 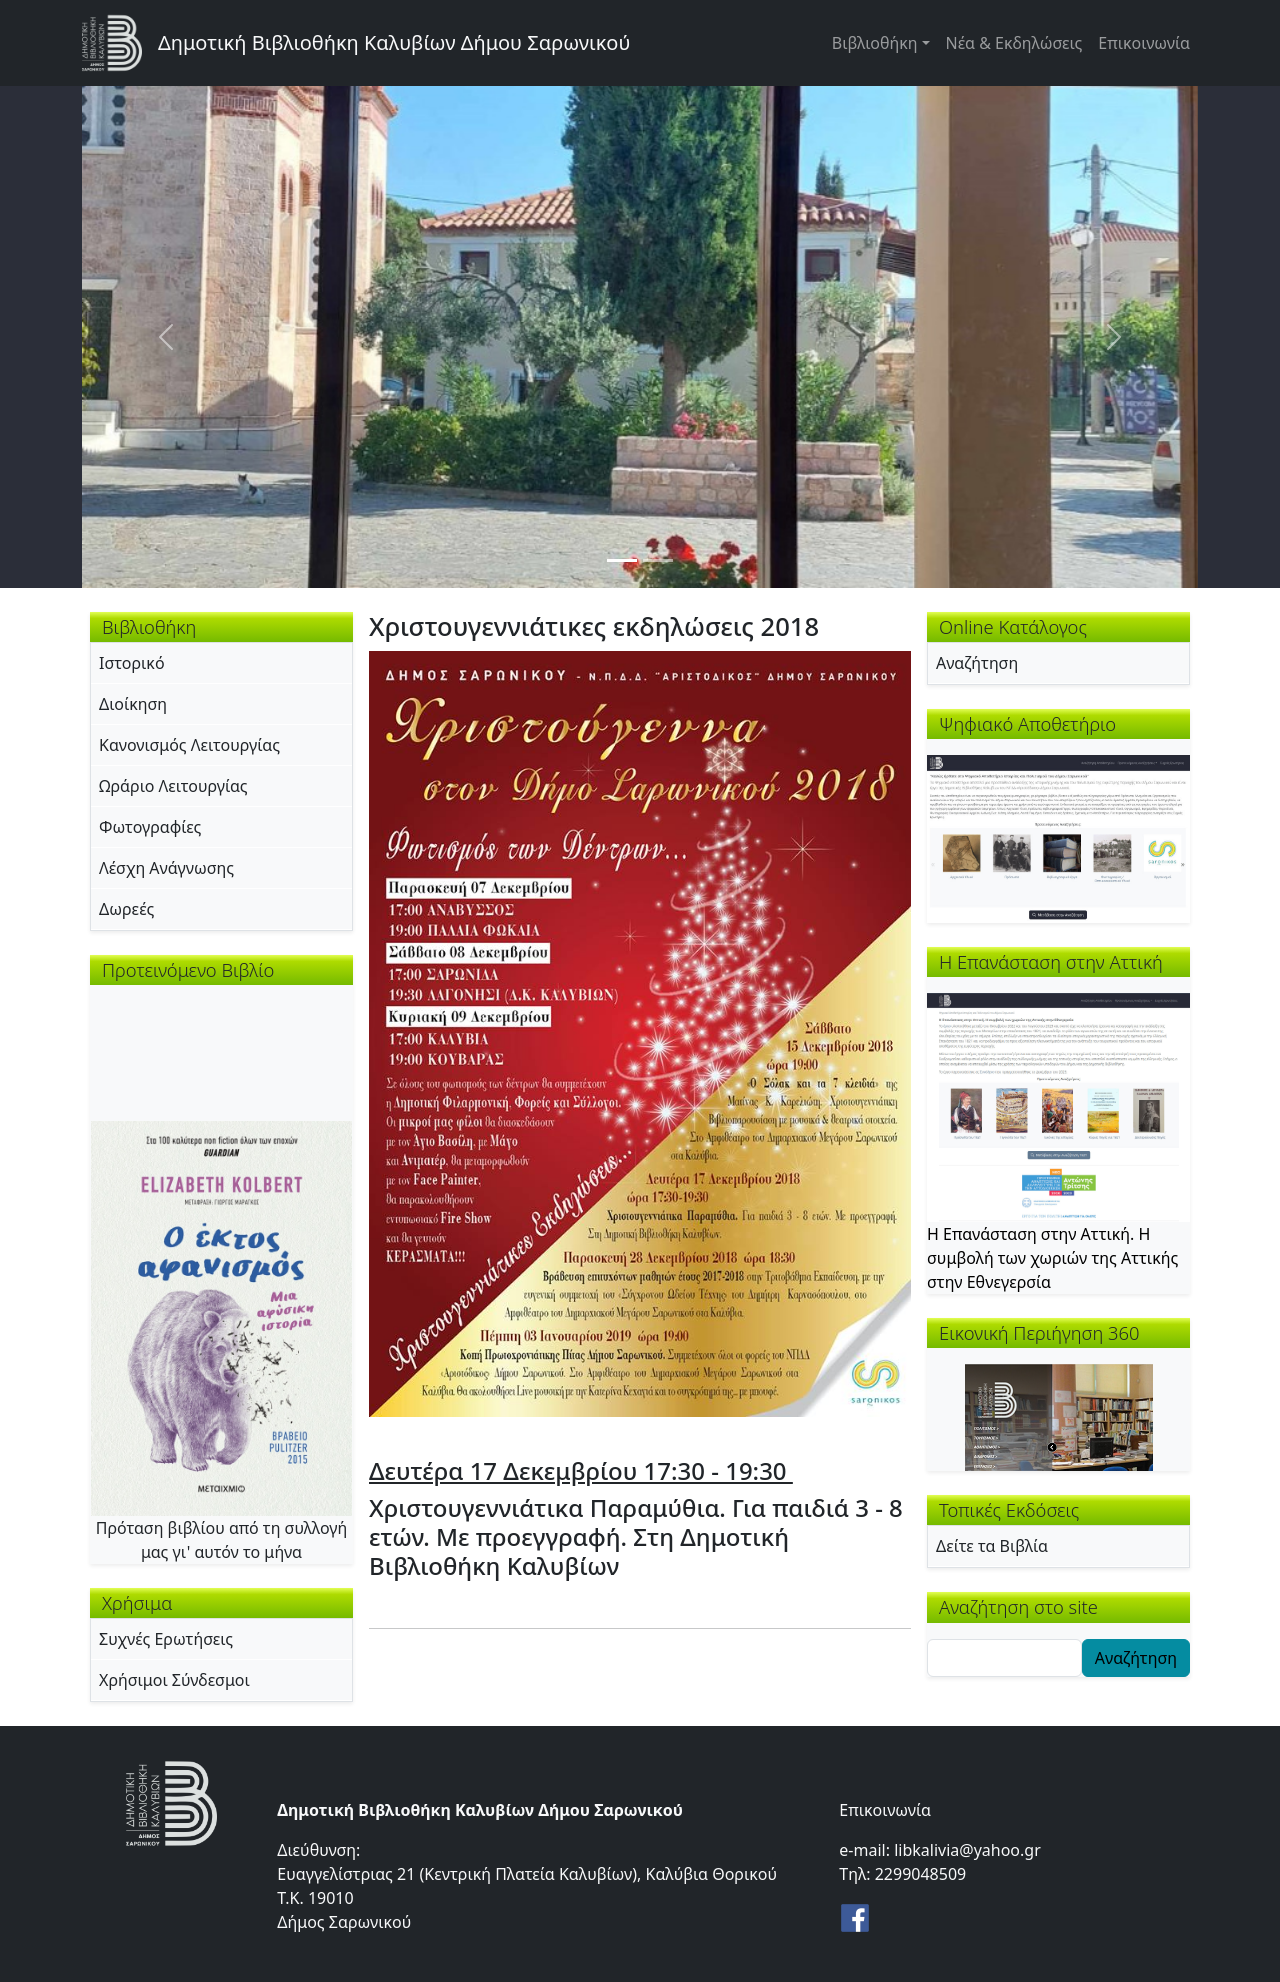 What do you see at coordinates (875, 43) in the screenshot?
I see `Βιβλιοθήκη [button]` at bounding box center [875, 43].